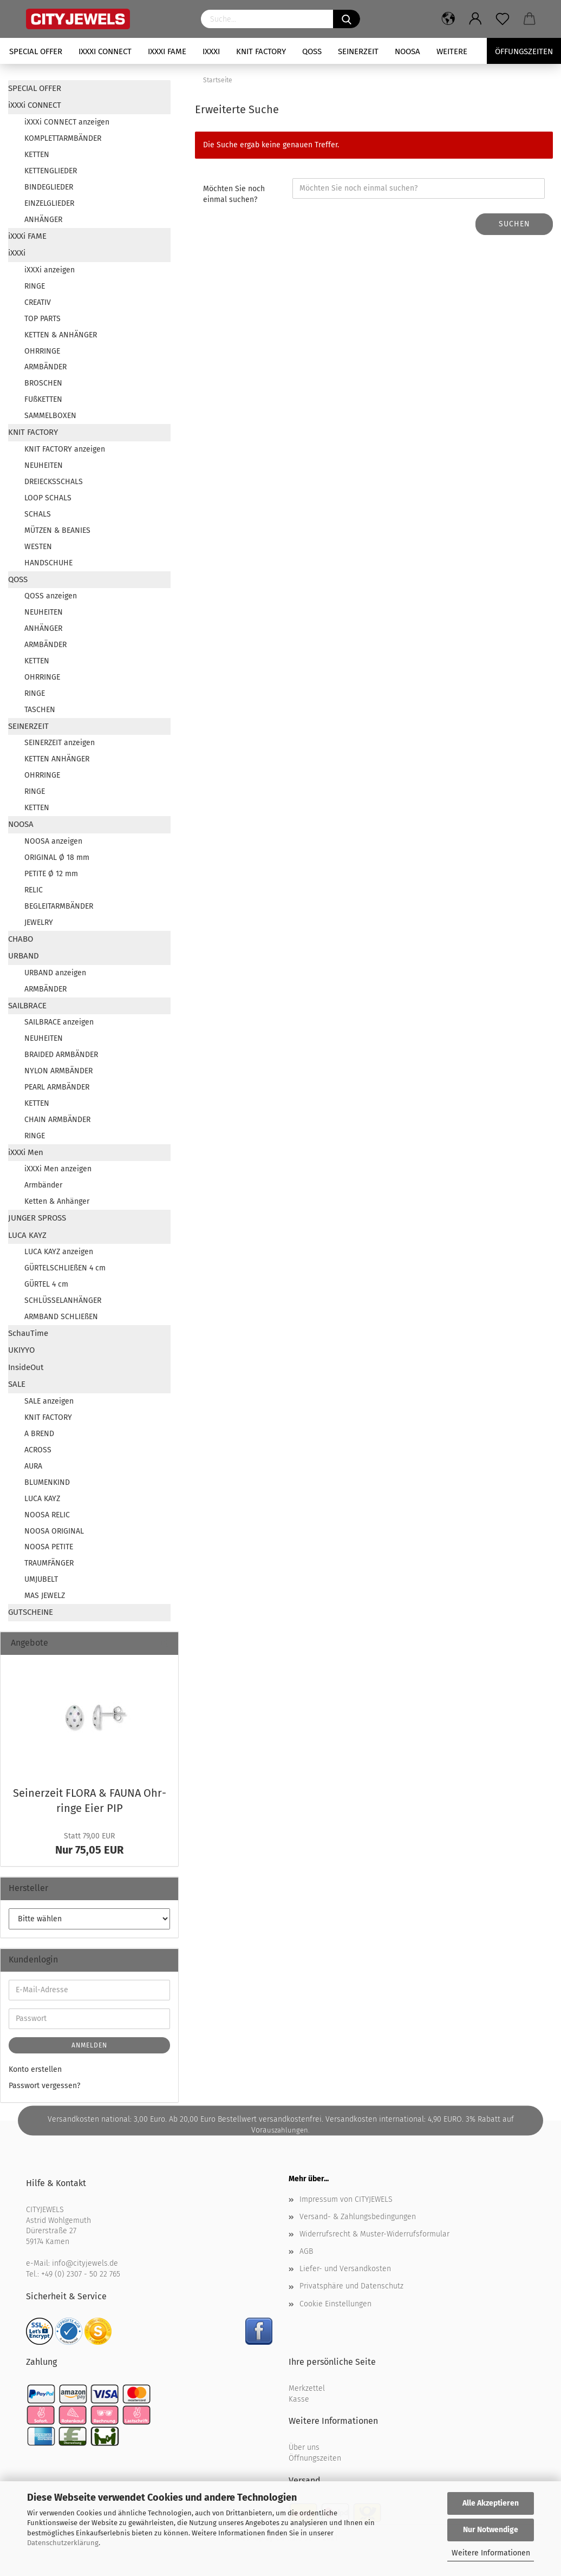 The image size is (561, 2576). What do you see at coordinates (20, 939) in the screenshot?
I see `CHABO` at bounding box center [20, 939].